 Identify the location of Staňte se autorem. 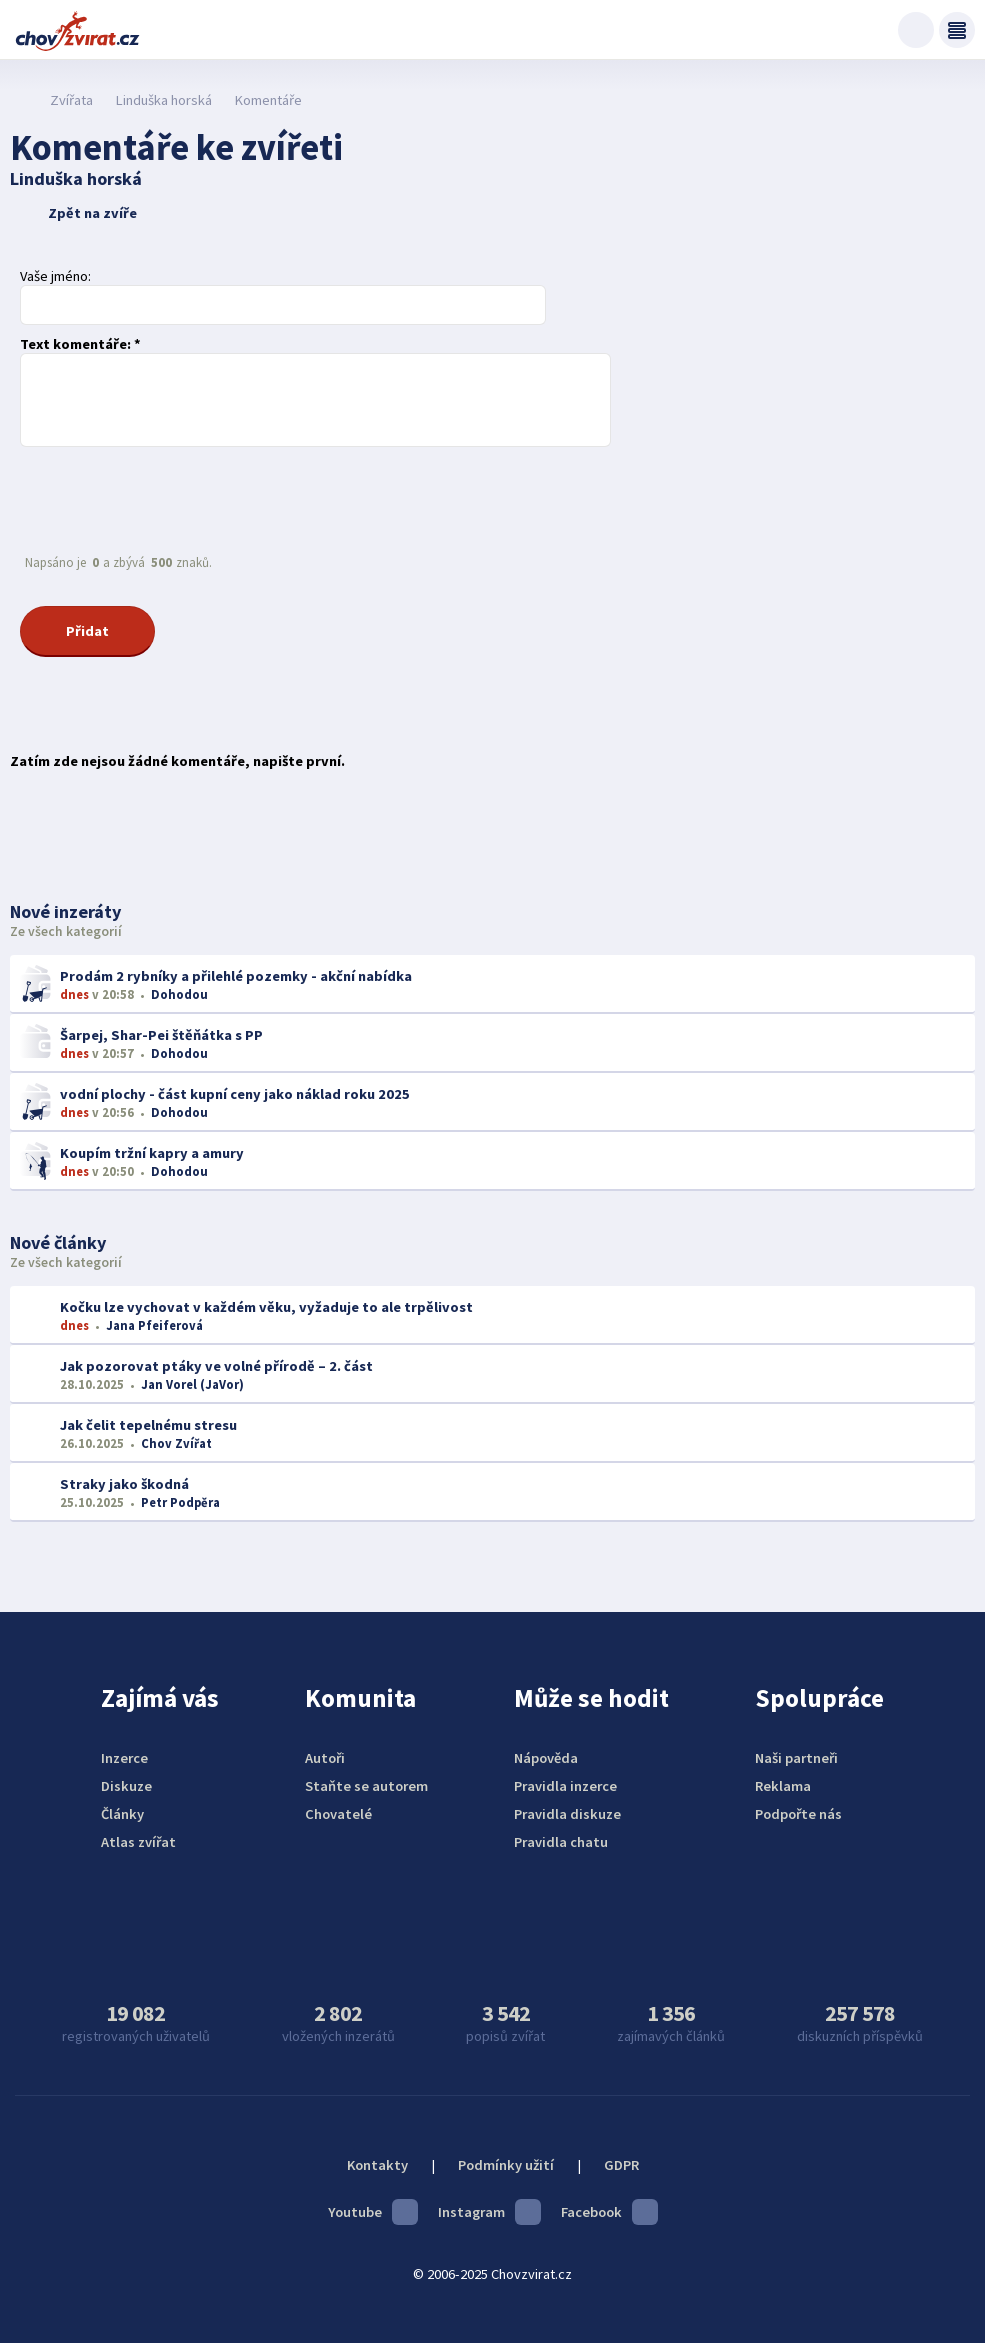
(366, 1786).